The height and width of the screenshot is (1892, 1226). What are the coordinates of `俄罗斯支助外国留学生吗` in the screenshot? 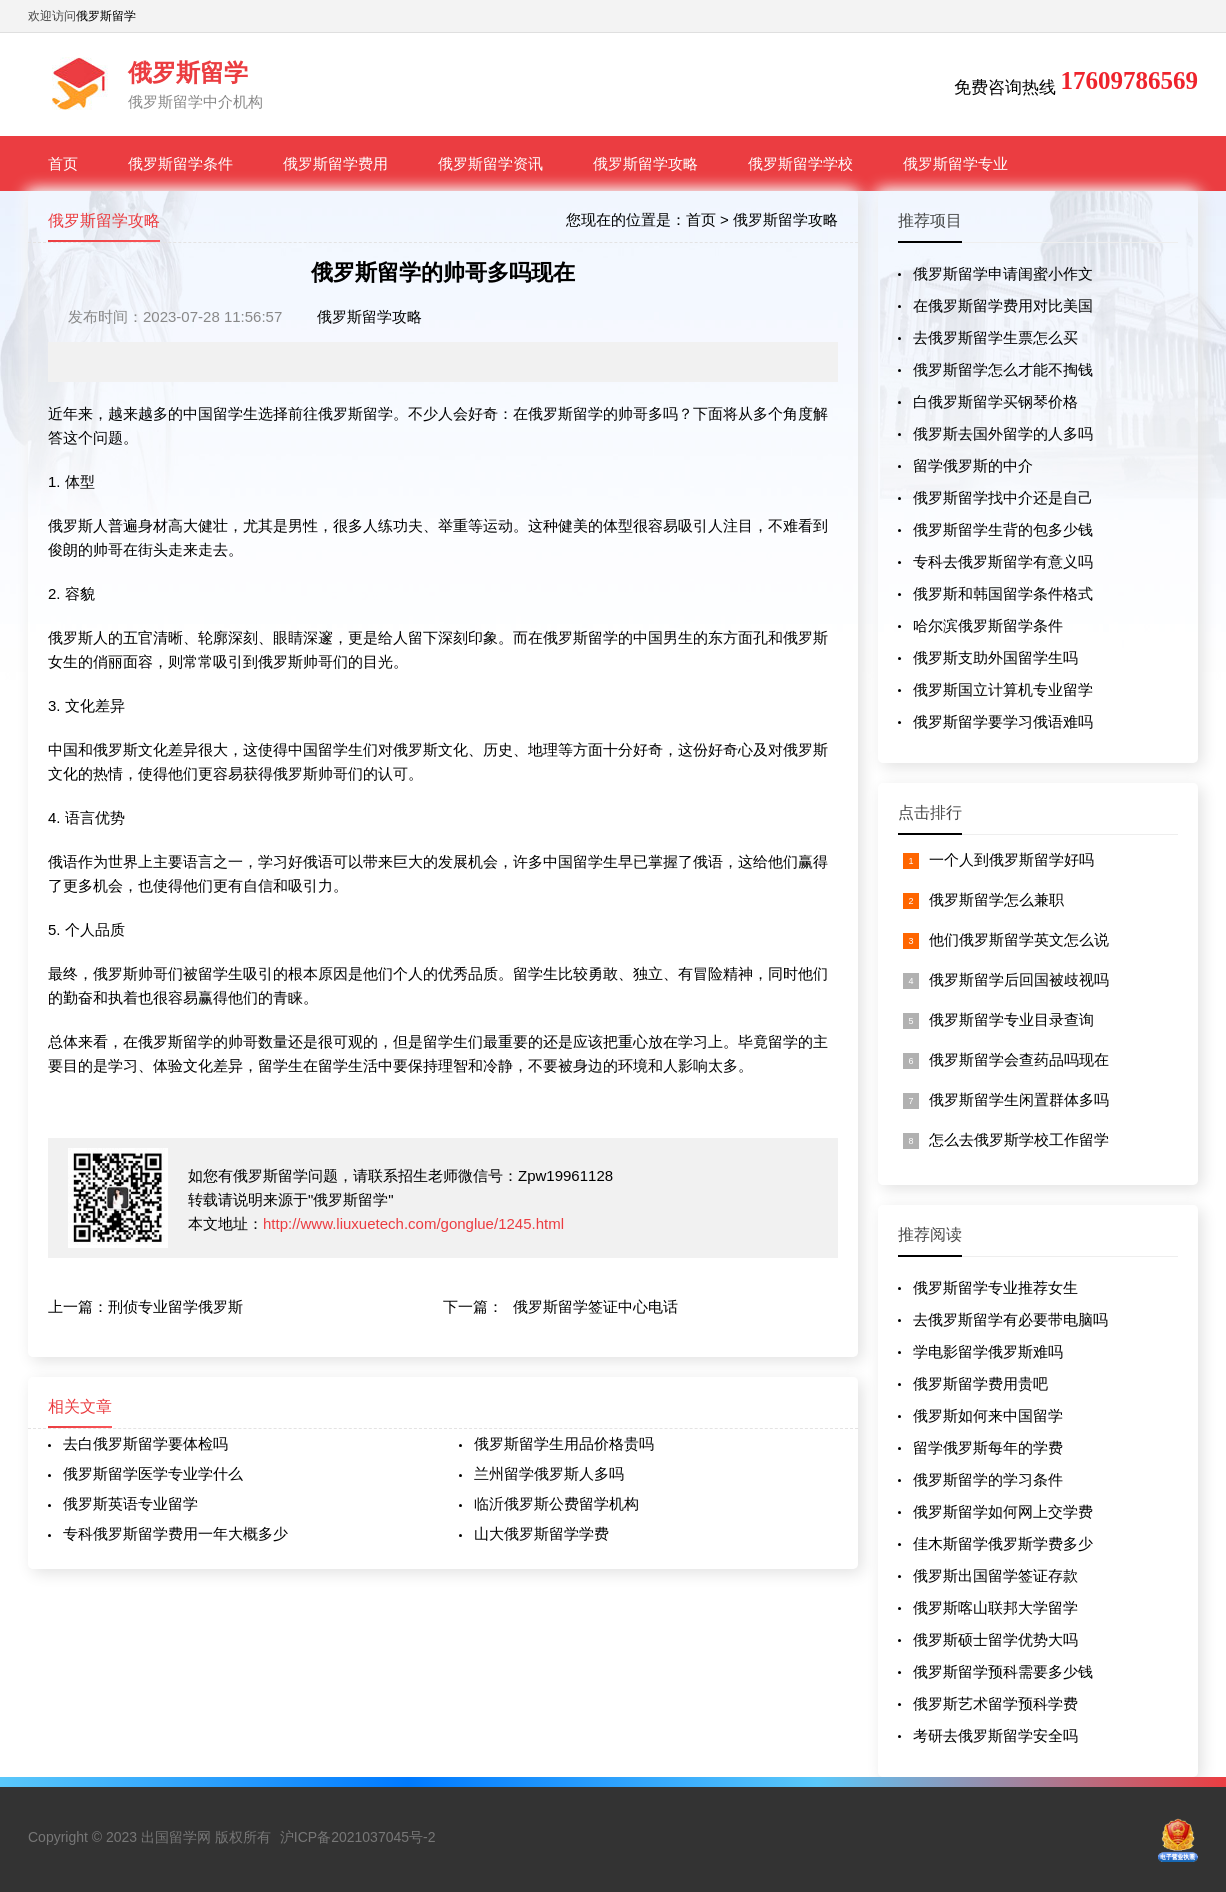 It's located at (995, 657).